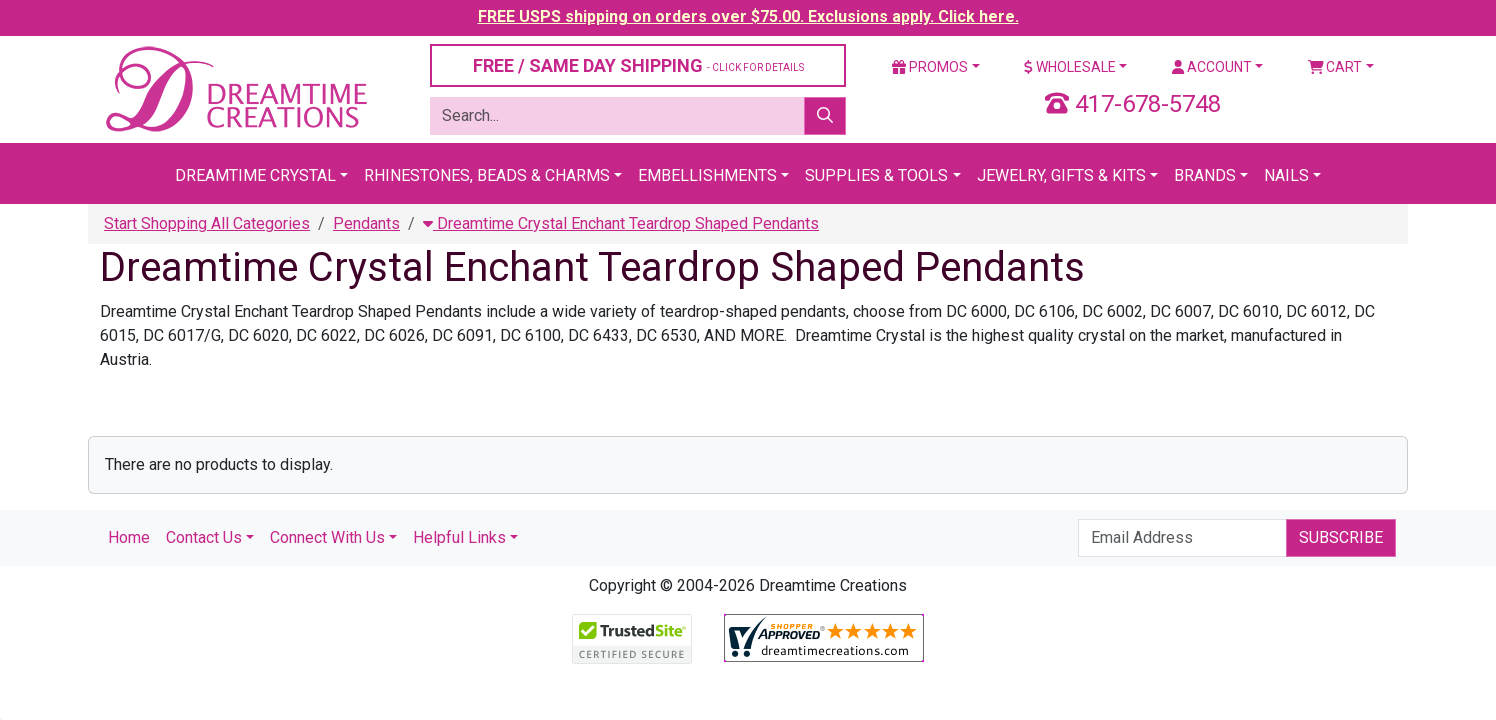 The width and height of the screenshot is (1496, 720). What do you see at coordinates (1286, 175) in the screenshot?
I see `Nails` at bounding box center [1286, 175].